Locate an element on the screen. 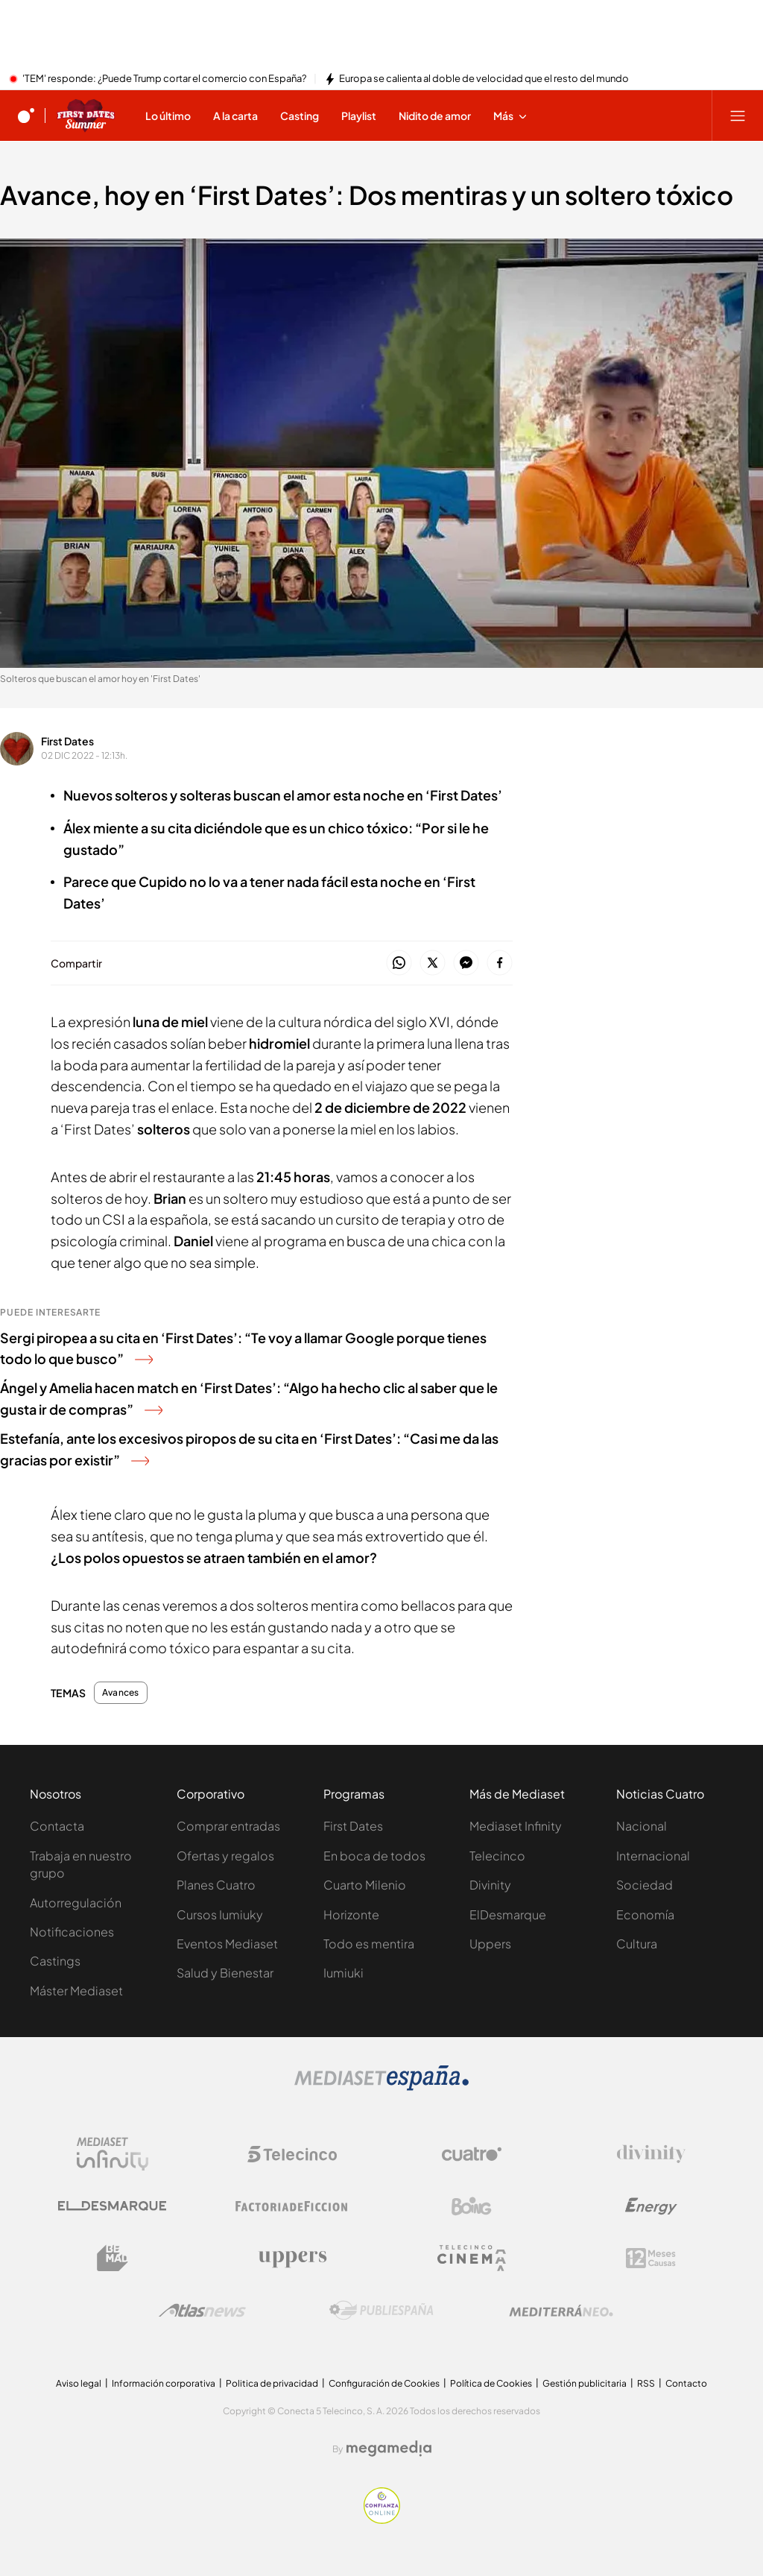  Autorregulación is located at coordinates (75, 1902).